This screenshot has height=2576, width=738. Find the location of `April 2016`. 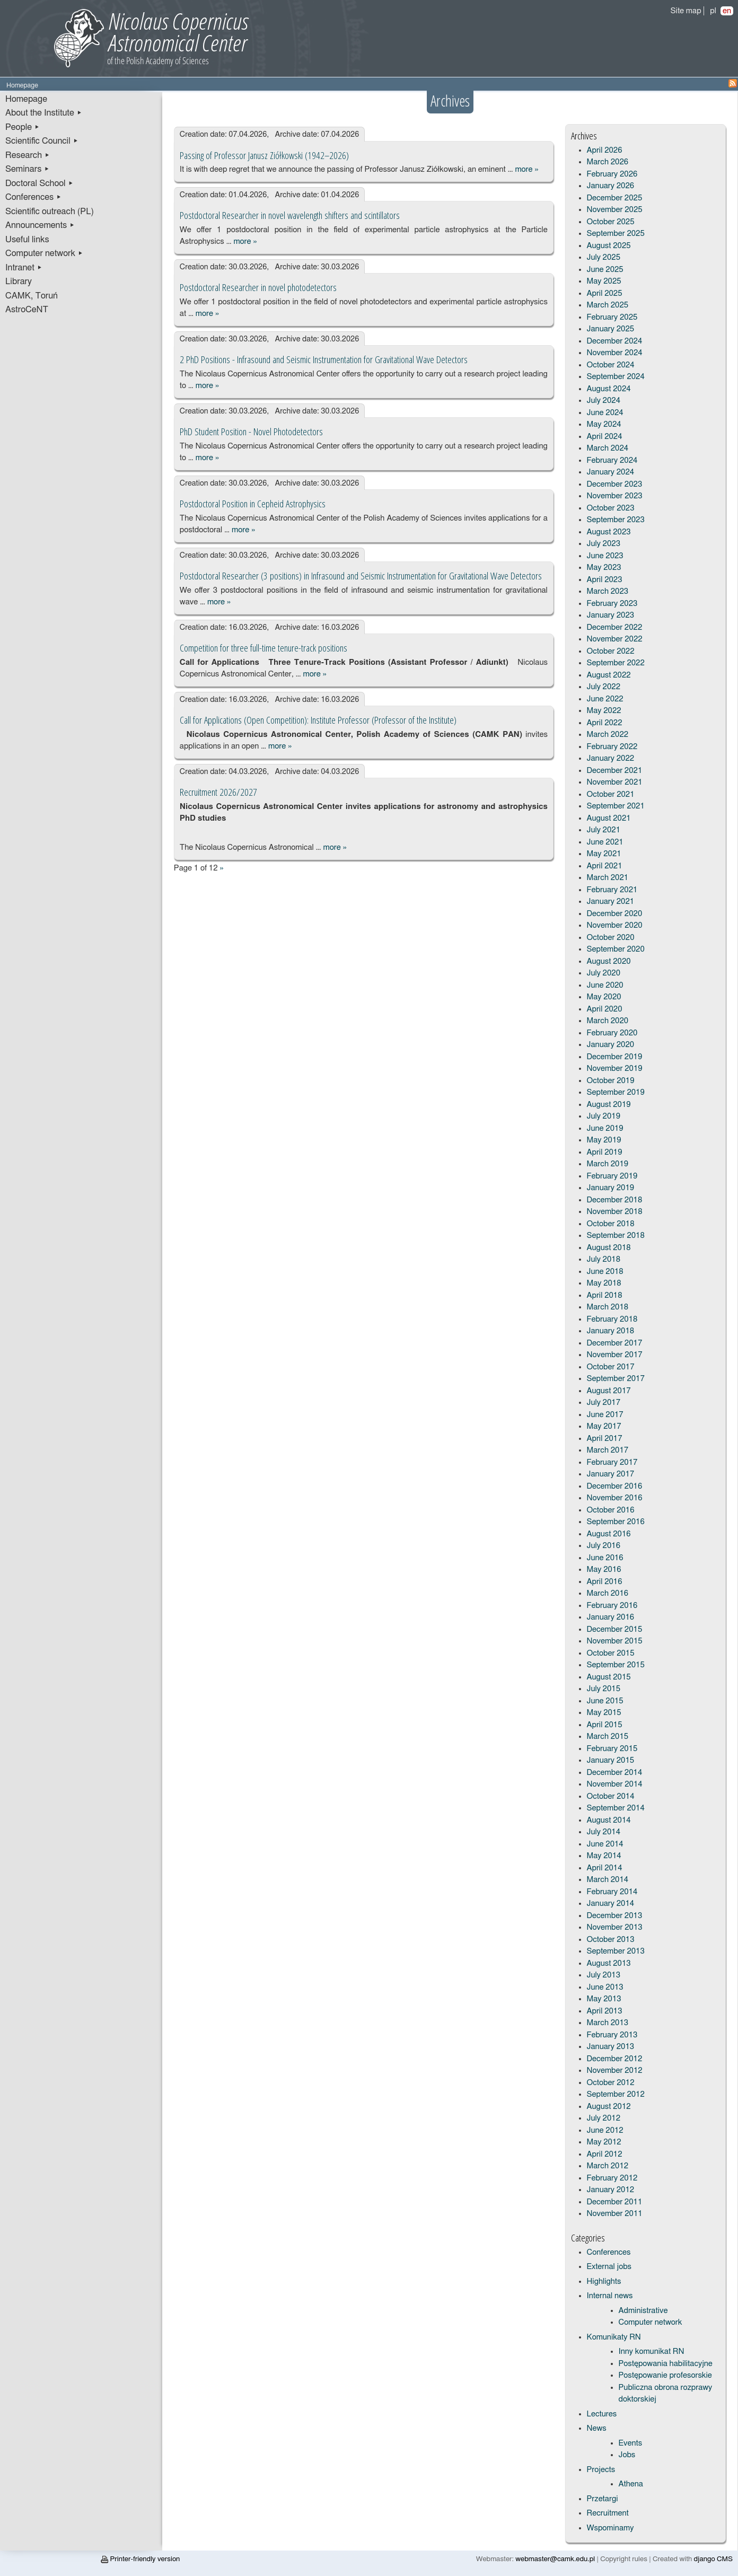

April 2016 is located at coordinates (604, 1582).